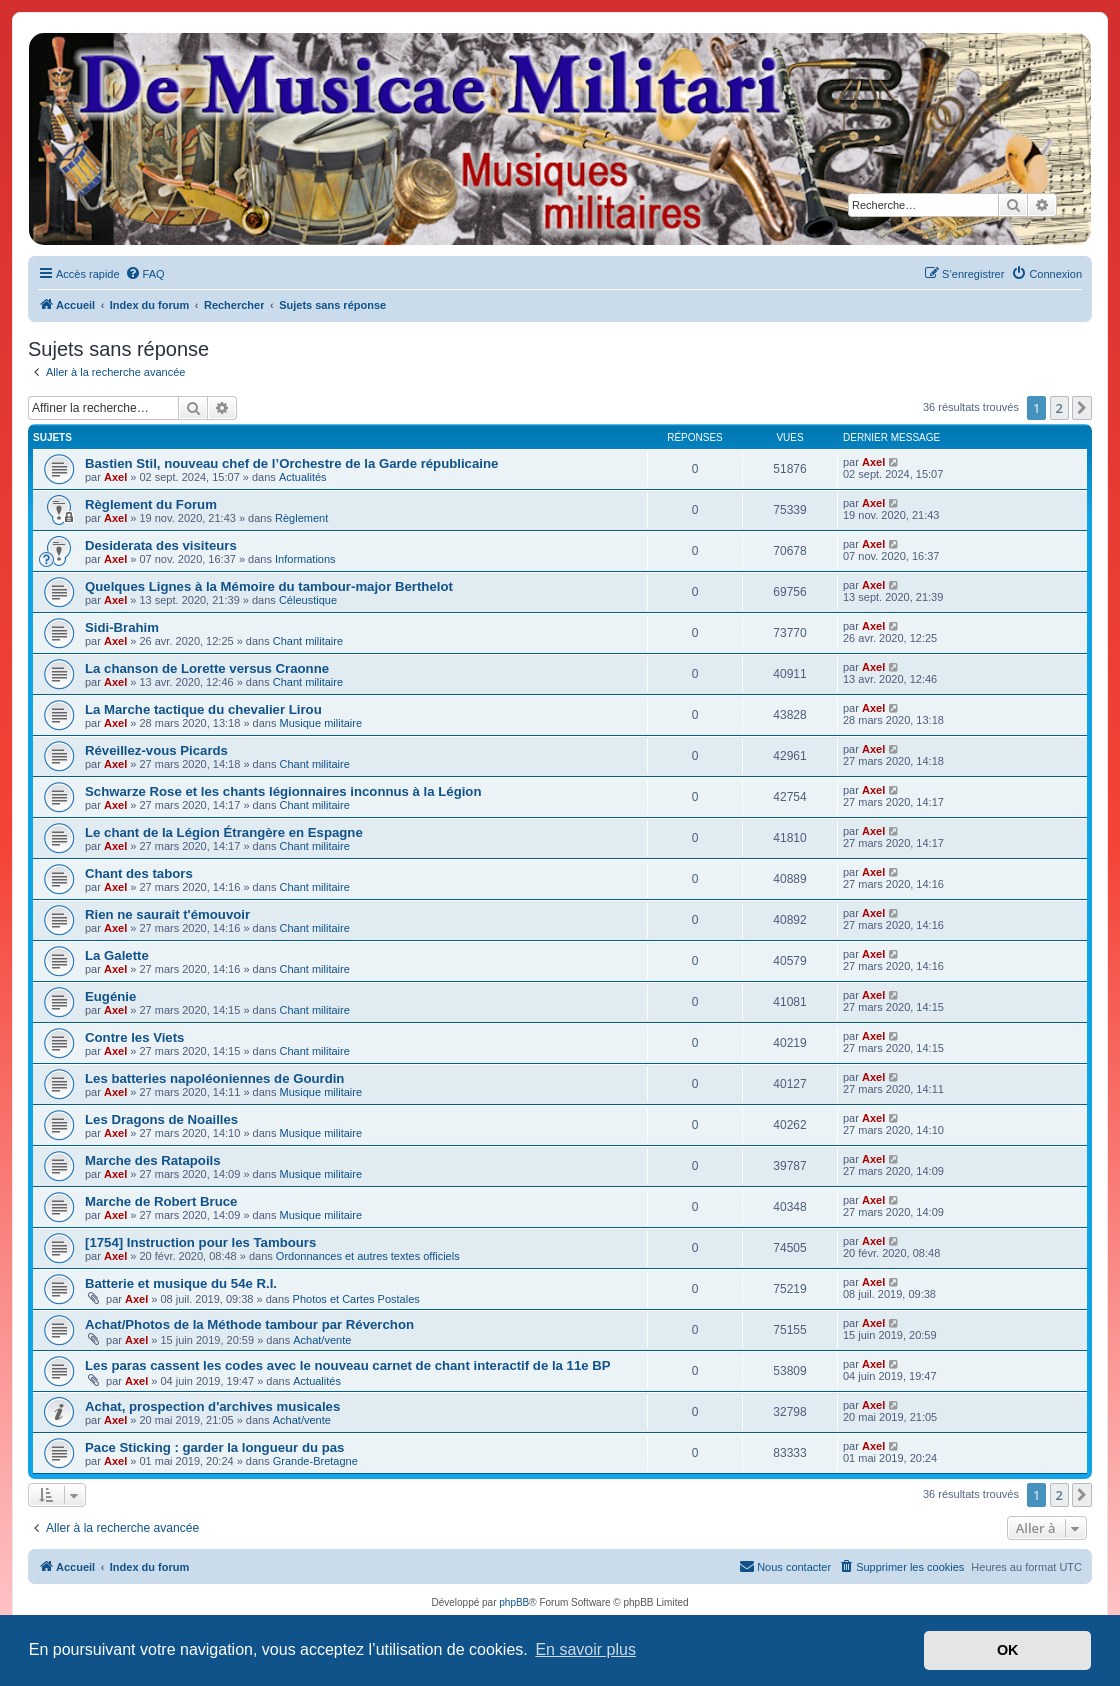 Image resolution: width=1120 pixels, height=1686 pixels. I want to click on Photos et Cartes Postales, so click(356, 1299).